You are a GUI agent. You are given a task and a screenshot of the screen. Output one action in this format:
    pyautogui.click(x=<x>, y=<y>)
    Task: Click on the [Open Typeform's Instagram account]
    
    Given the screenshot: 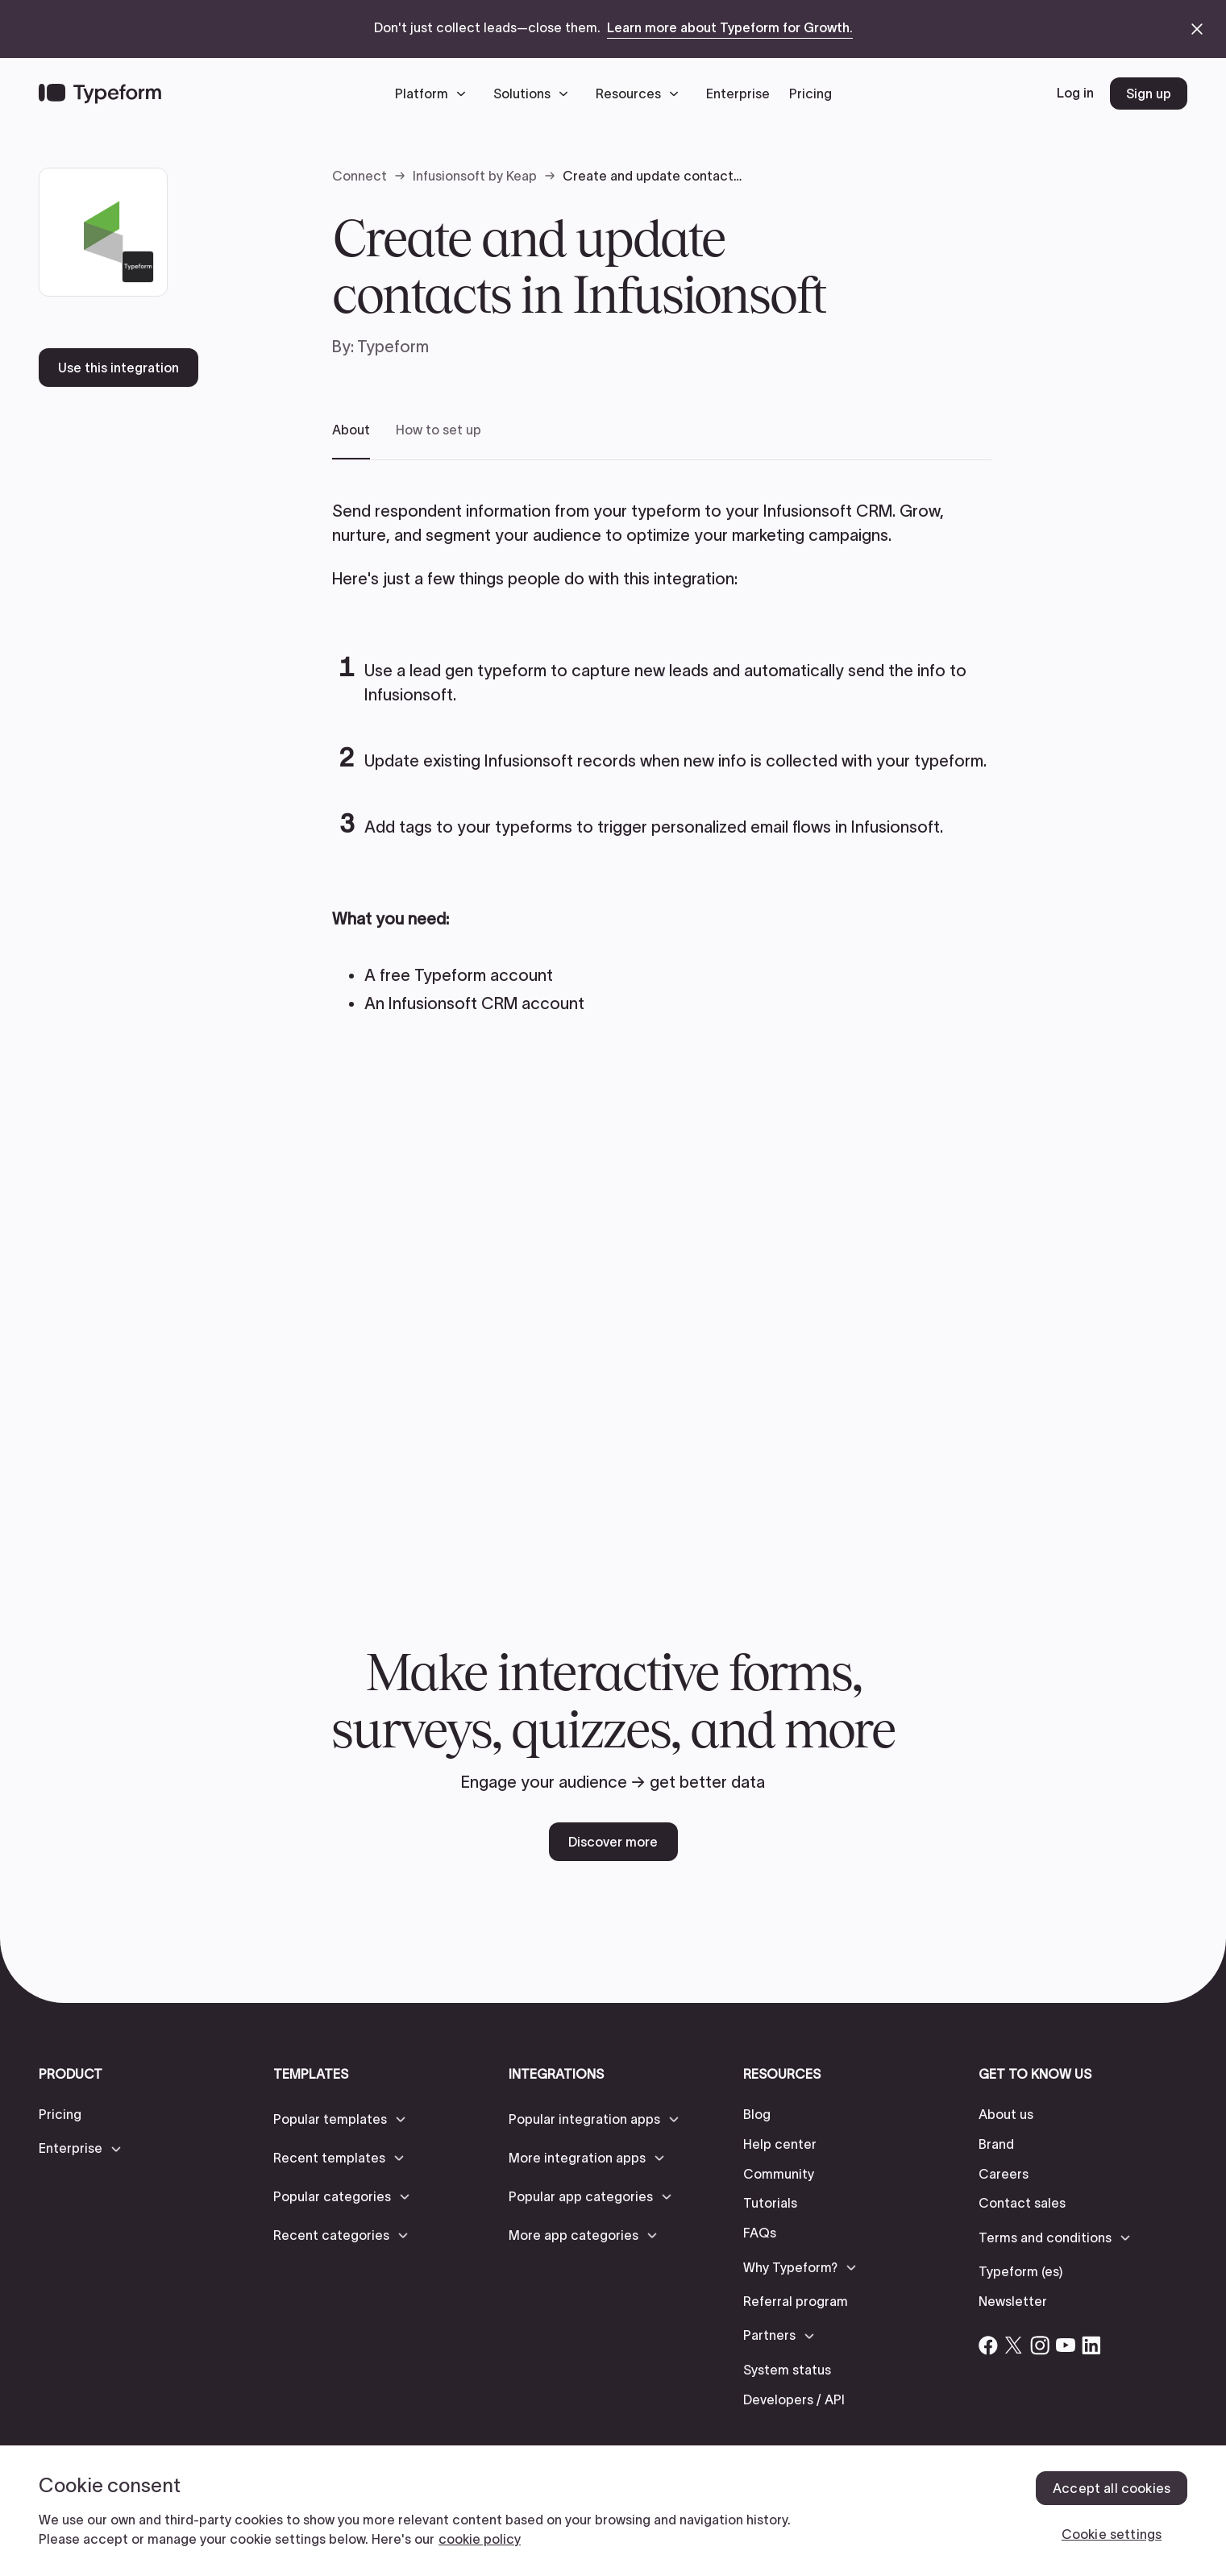 What is the action you would take?
    pyautogui.click(x=1039, y=2345)
    